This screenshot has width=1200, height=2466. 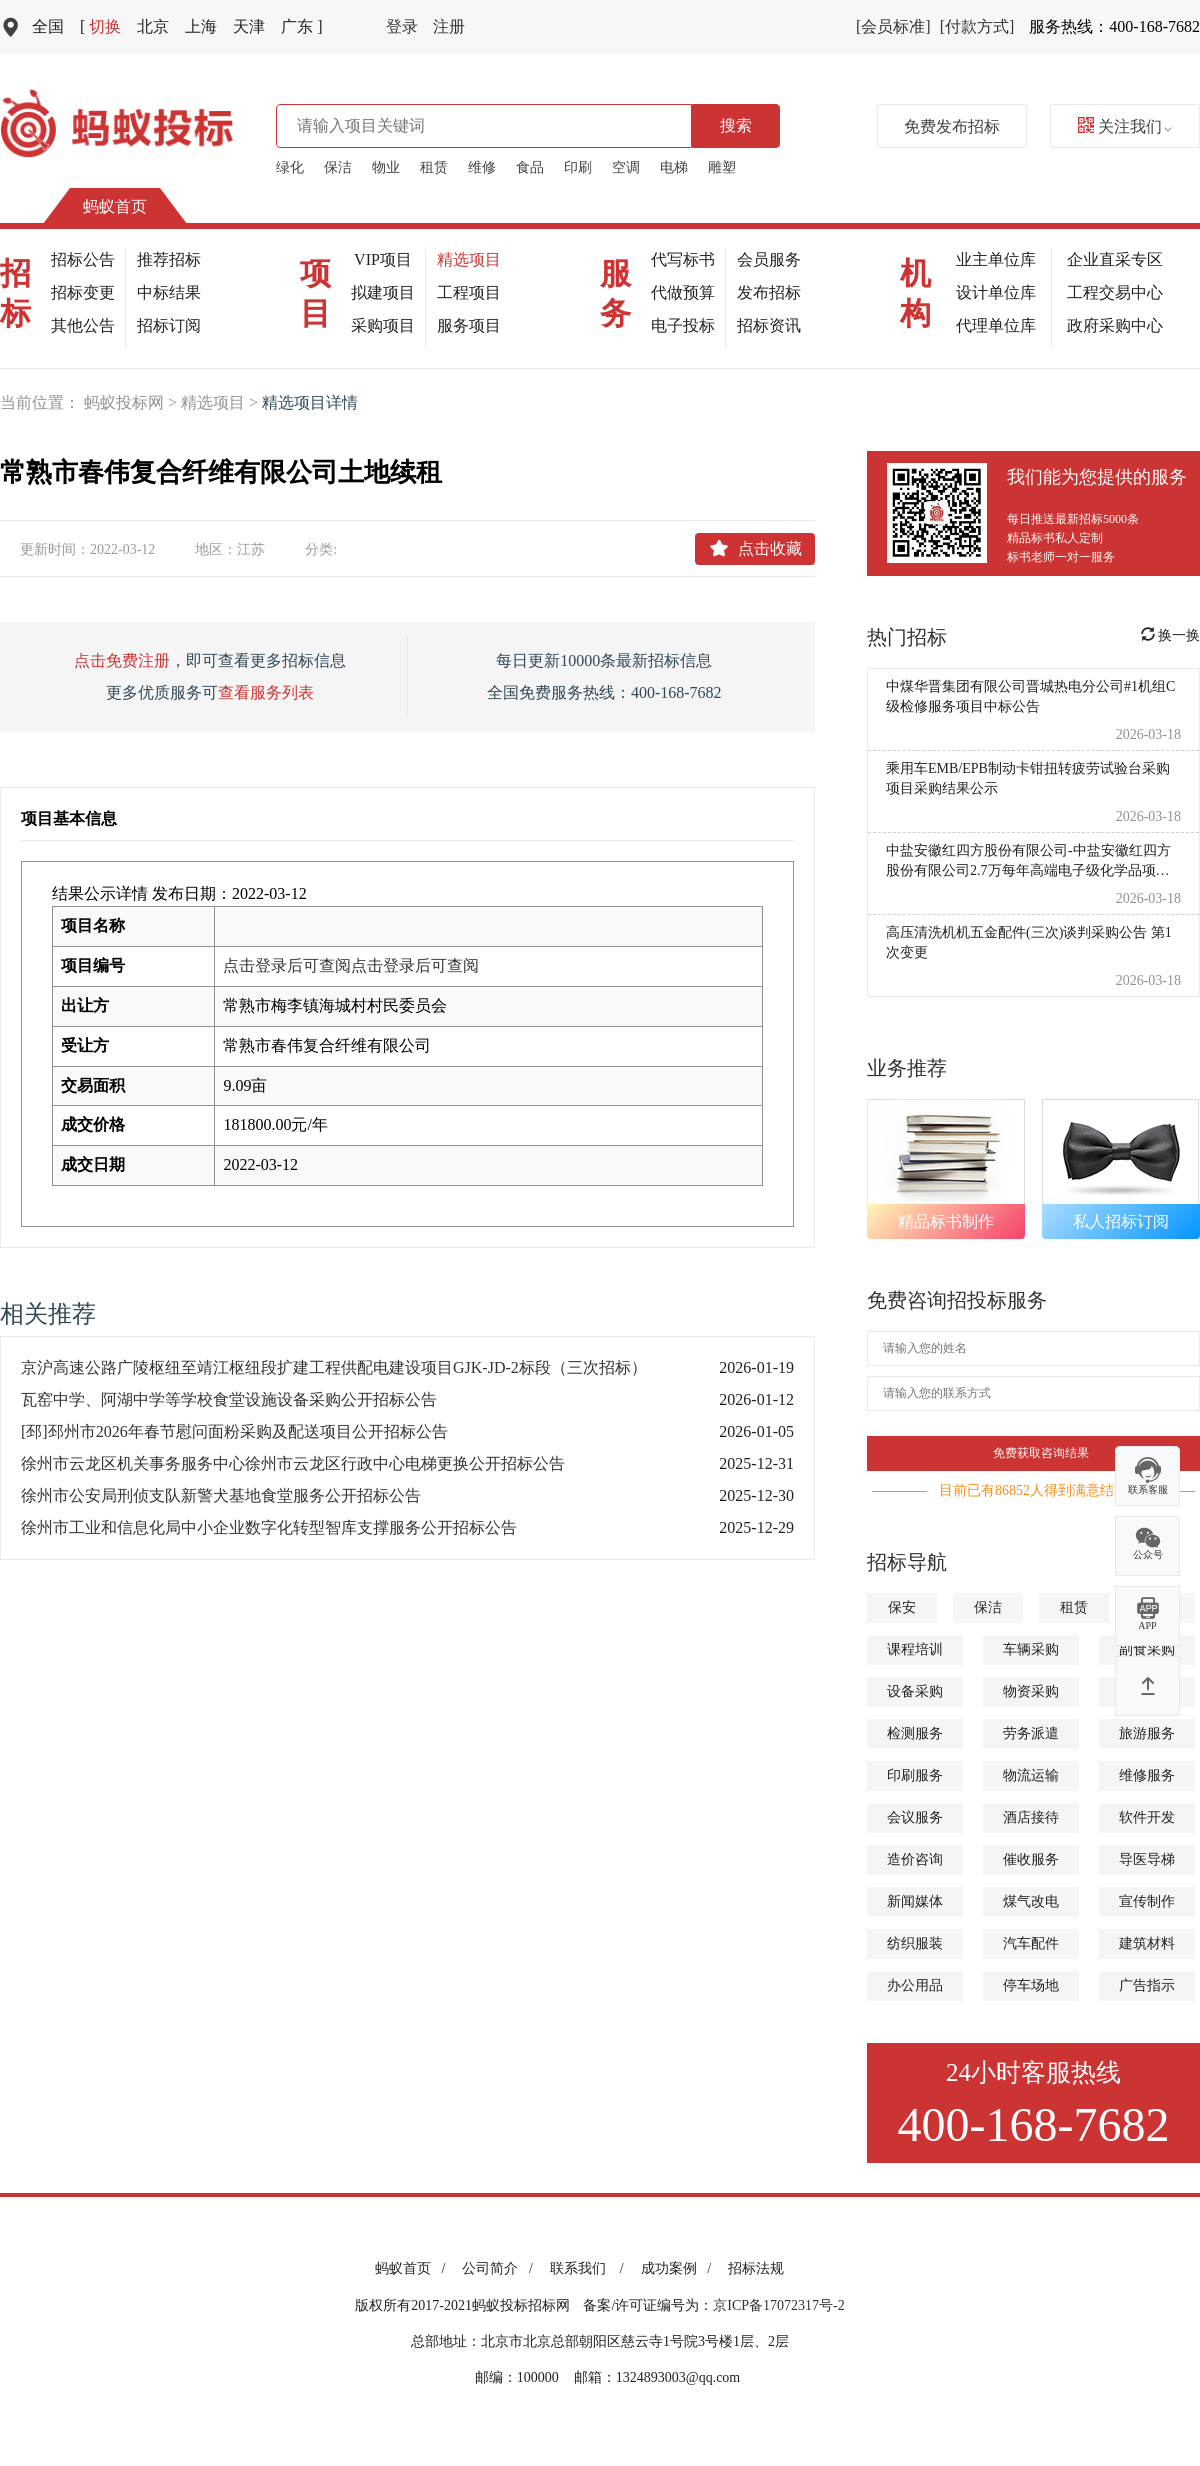 I want to click on 纺织服装, so click(x=915, y=1943).